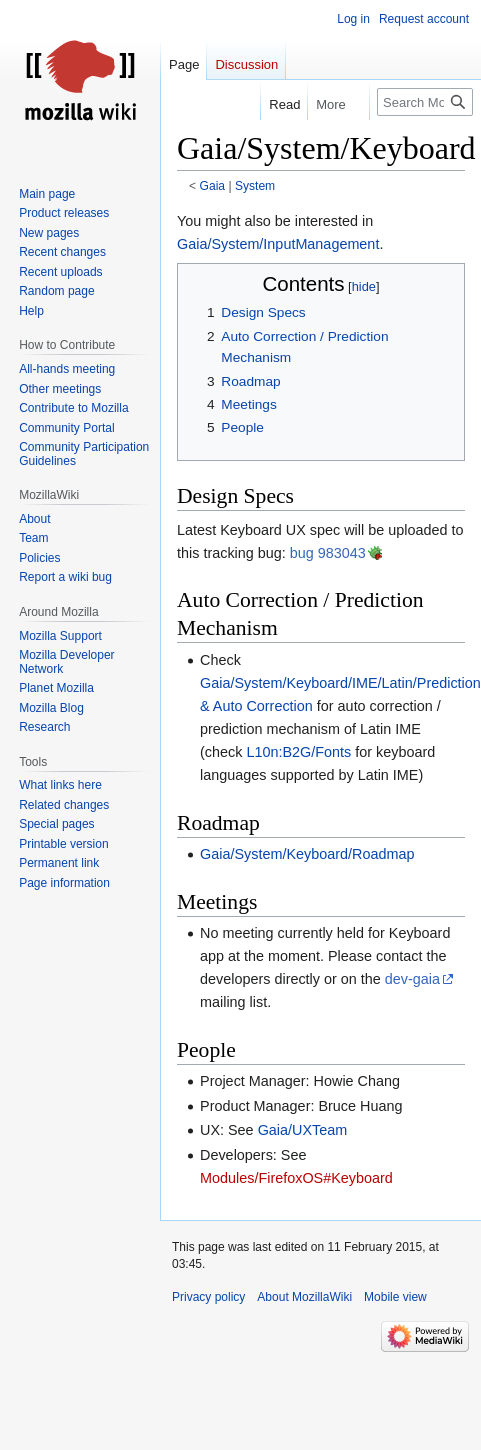 This screenshot has width=481, height=1450. I want to click on Mobile view, so click(395, 1297).